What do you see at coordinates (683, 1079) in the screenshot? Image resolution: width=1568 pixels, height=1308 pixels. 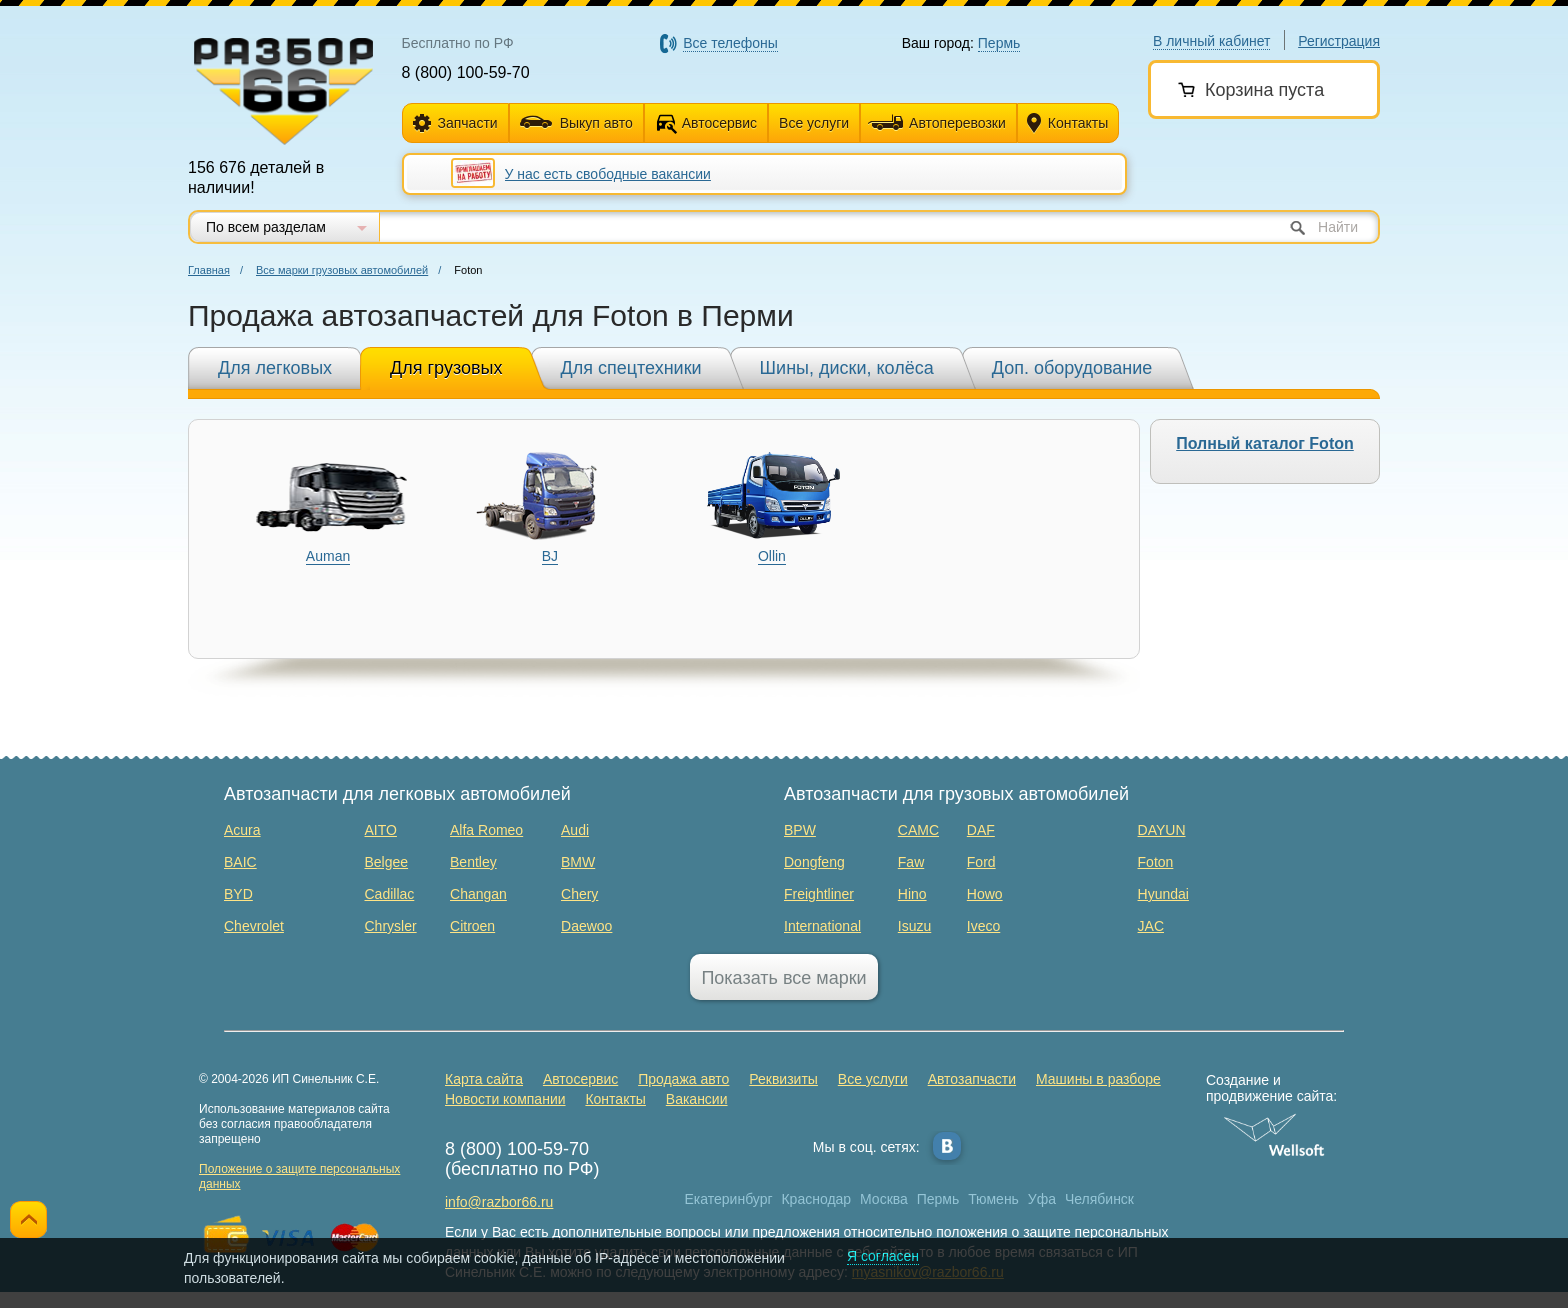 I see `Продажа авто` at bounding box center [683, 1079].